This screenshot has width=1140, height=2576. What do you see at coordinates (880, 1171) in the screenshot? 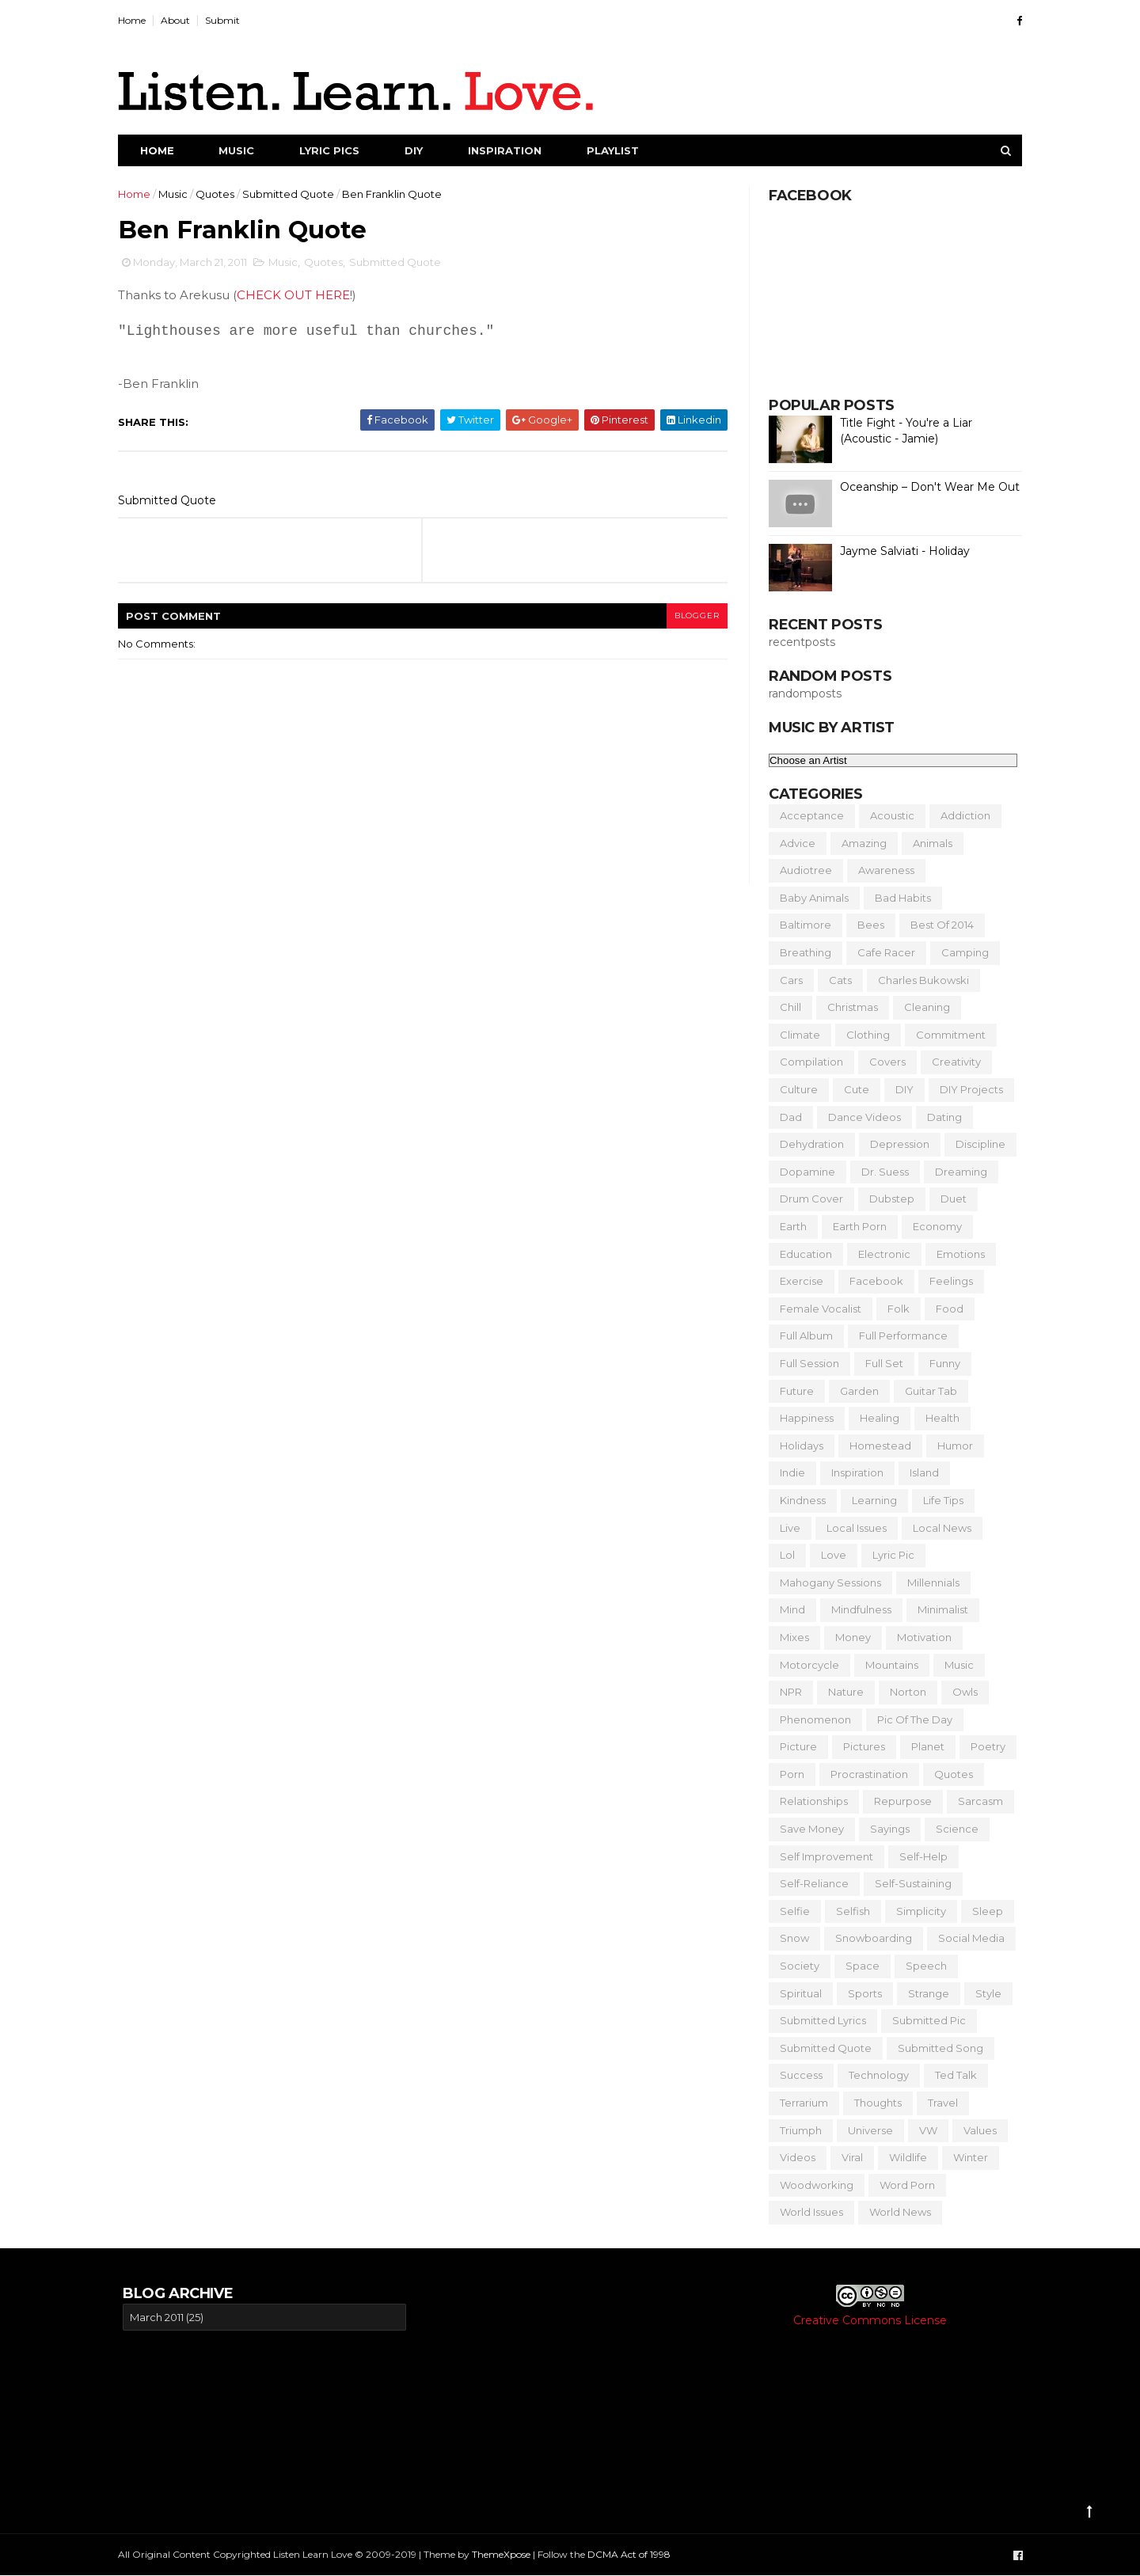
I see `Dr. Suess` at bounding box center [880, 1171].